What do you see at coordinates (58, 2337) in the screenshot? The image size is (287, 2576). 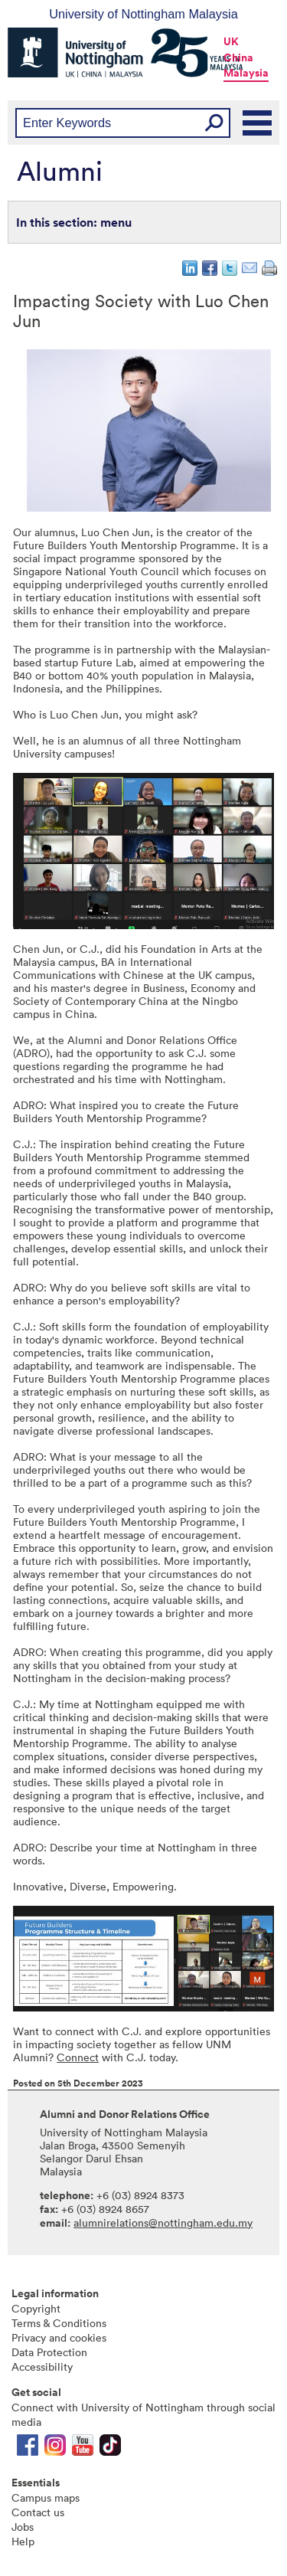 I see `Privacy and cookies` at bounding box center [58, 2337].